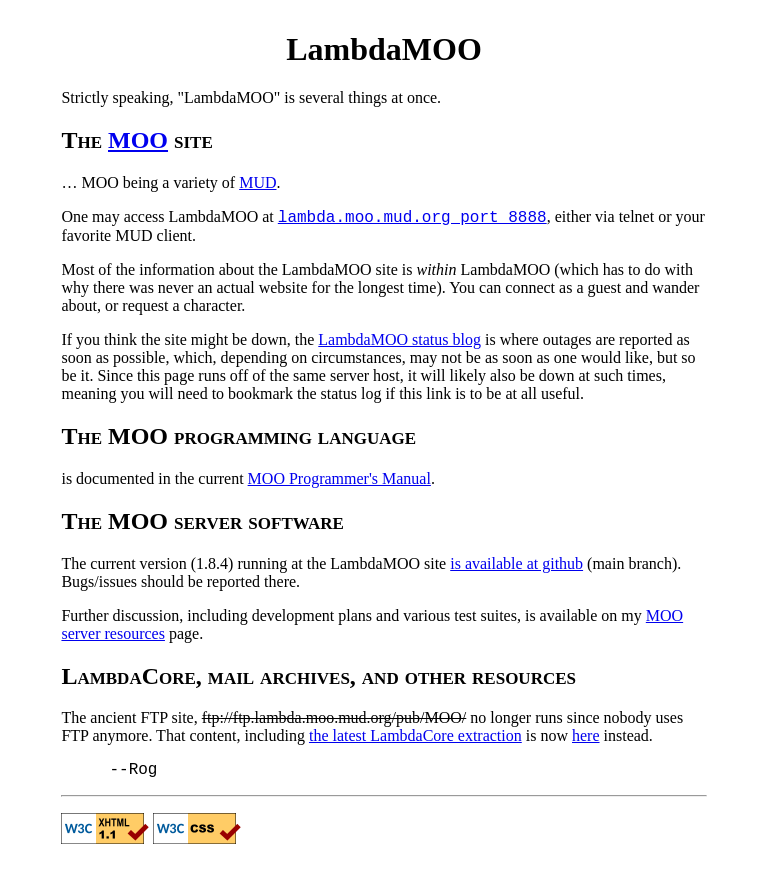 The height and width of the screenshot is (879, 768). What do you see at coordinates (257, 182) in the screenshot?
I see `MUD` at bounding box center [257, 182].